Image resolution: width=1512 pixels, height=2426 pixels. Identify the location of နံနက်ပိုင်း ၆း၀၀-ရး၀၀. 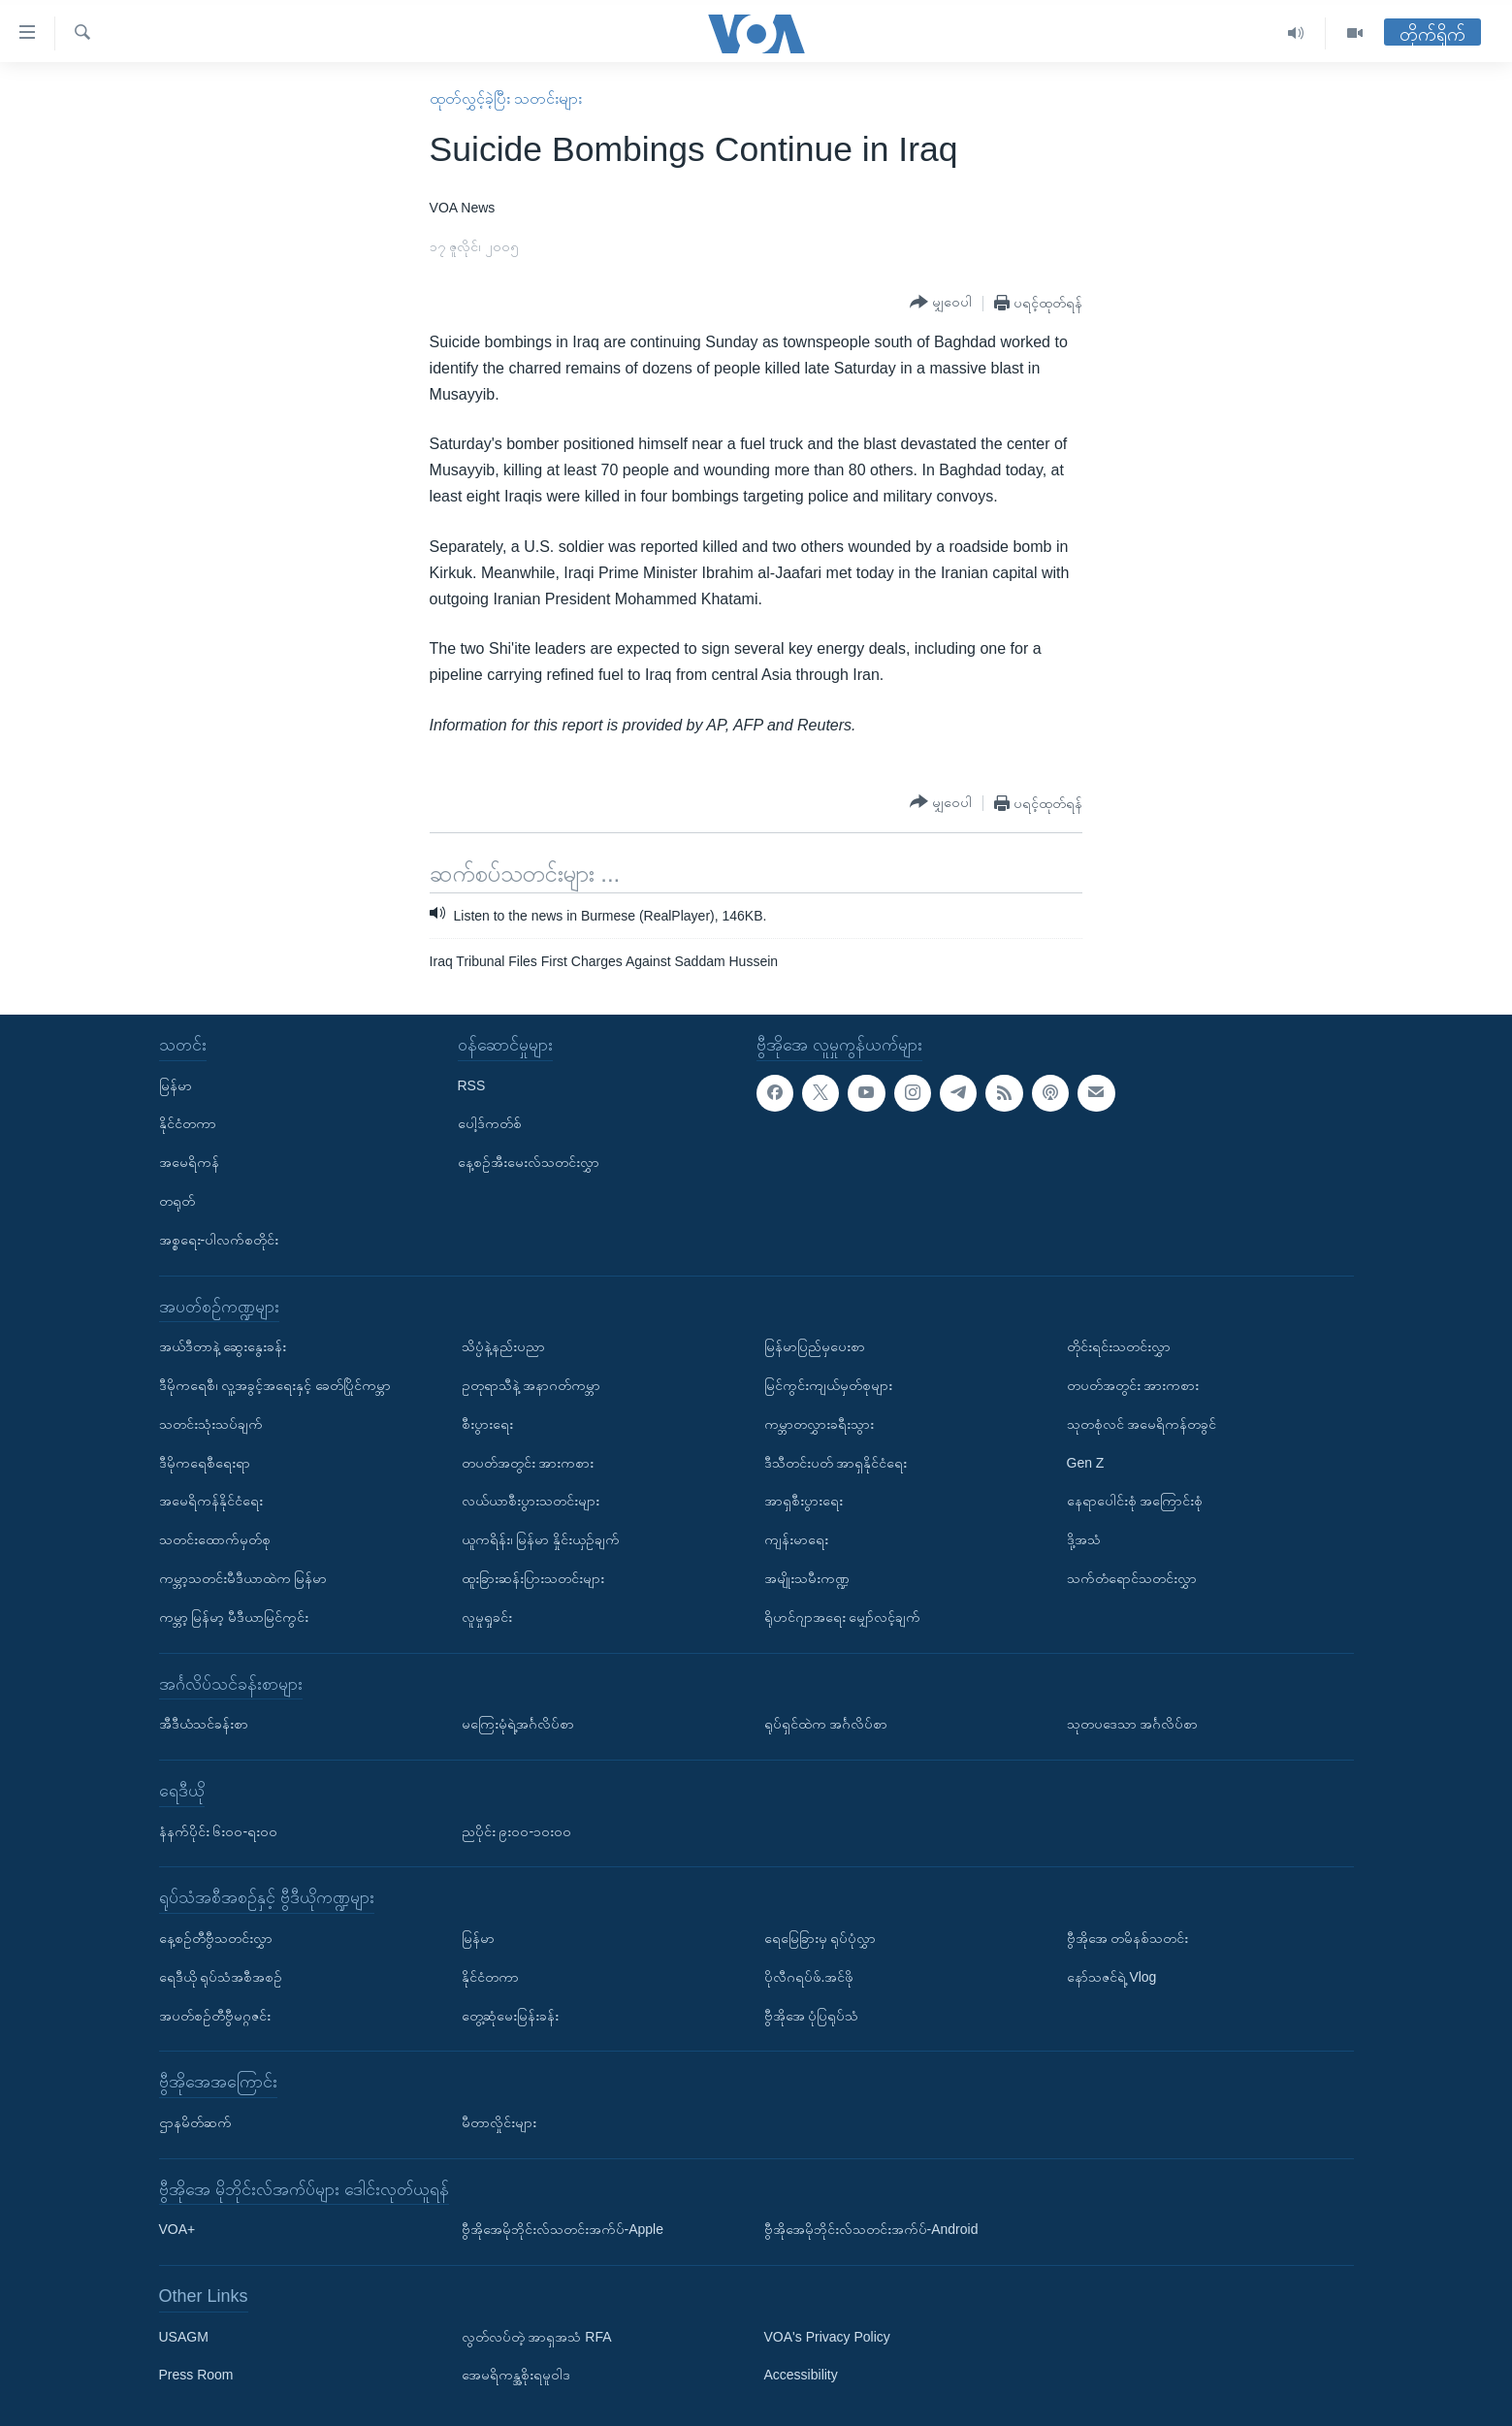
(218, 1831).